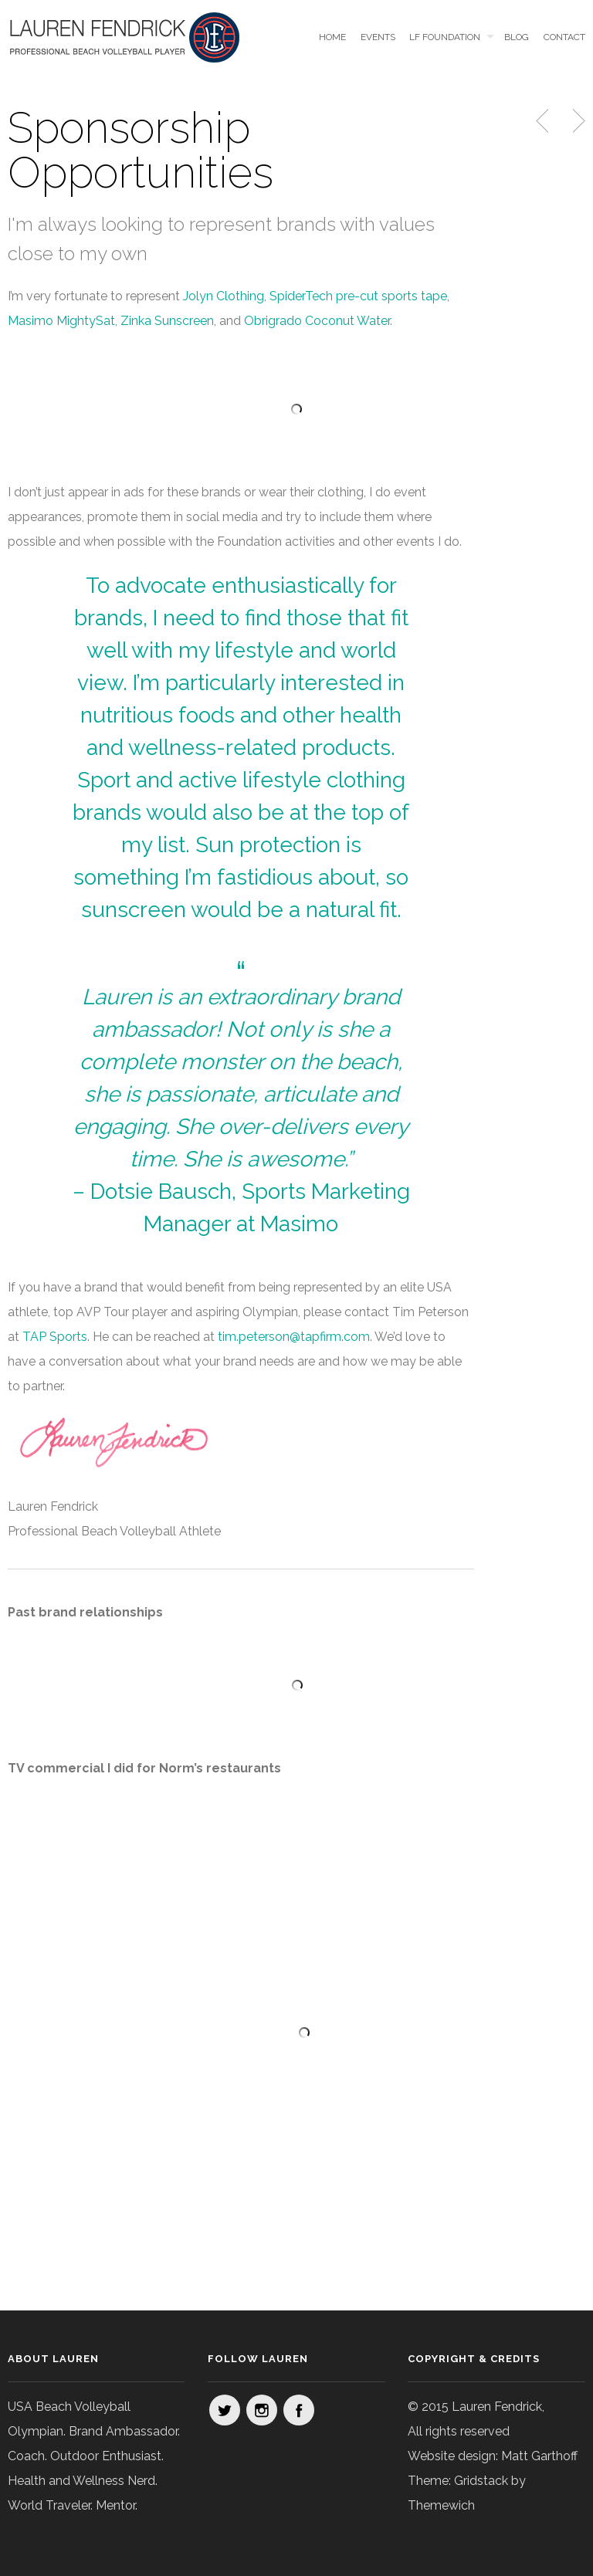  Describe the element at coordinates (577, 121) in the screenshot. I see `Next Post` at that location.